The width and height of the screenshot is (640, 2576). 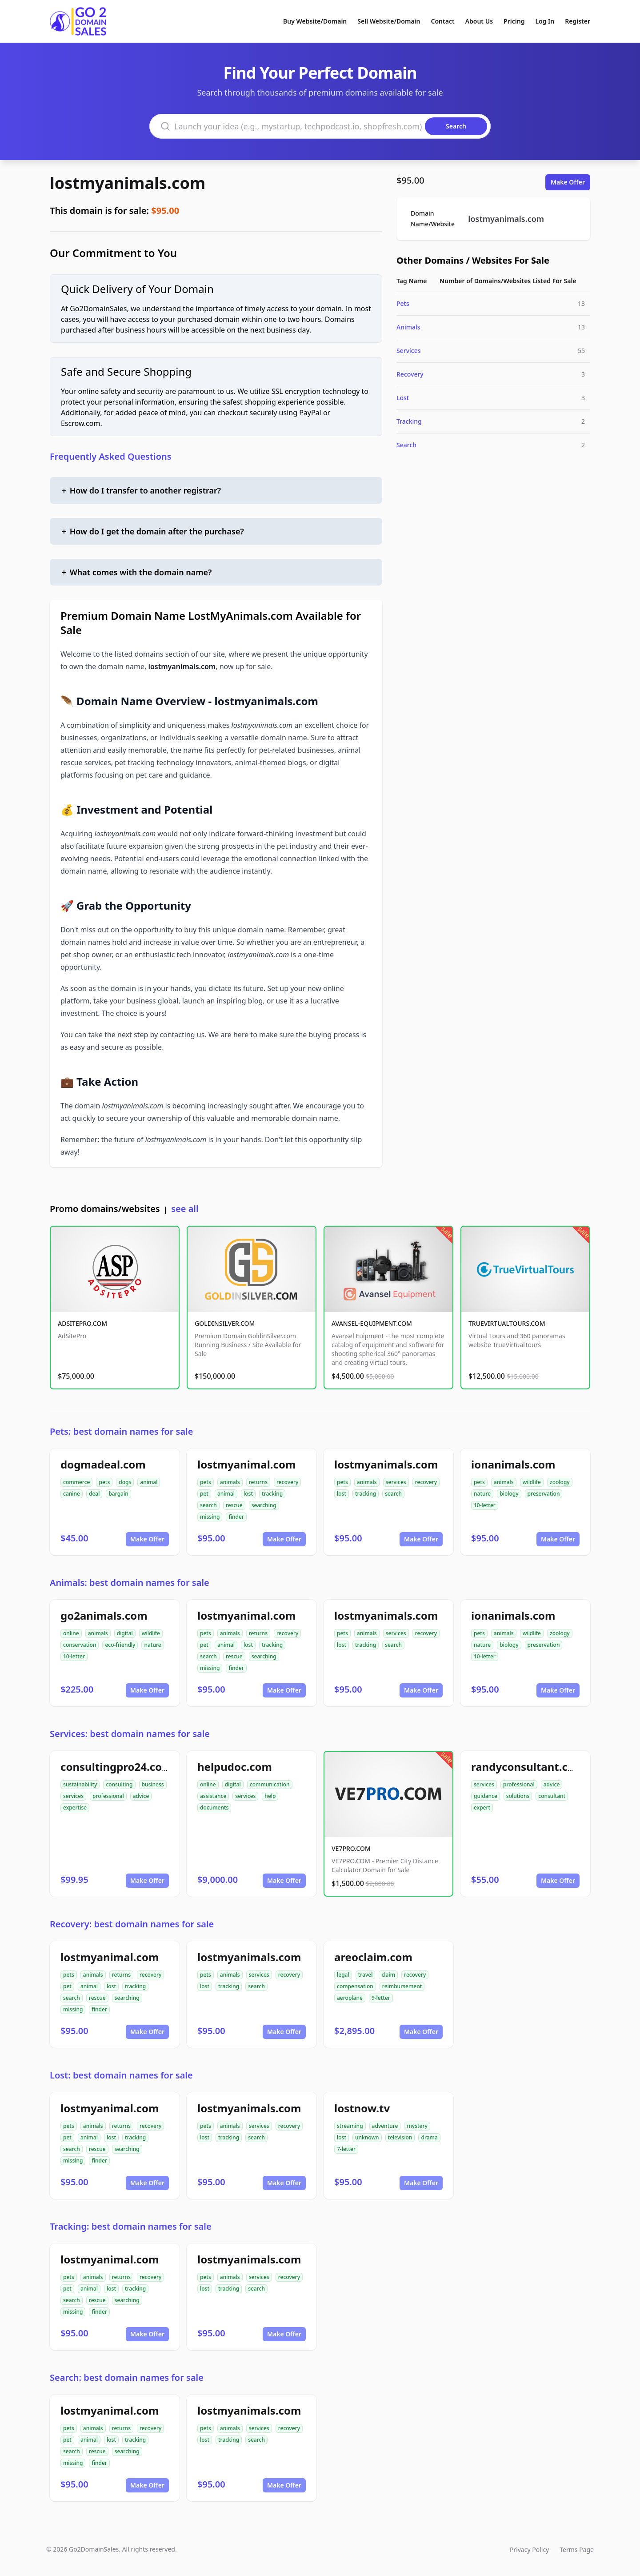 I want to click on helpudoc.com, so click(x=234, y=1766).